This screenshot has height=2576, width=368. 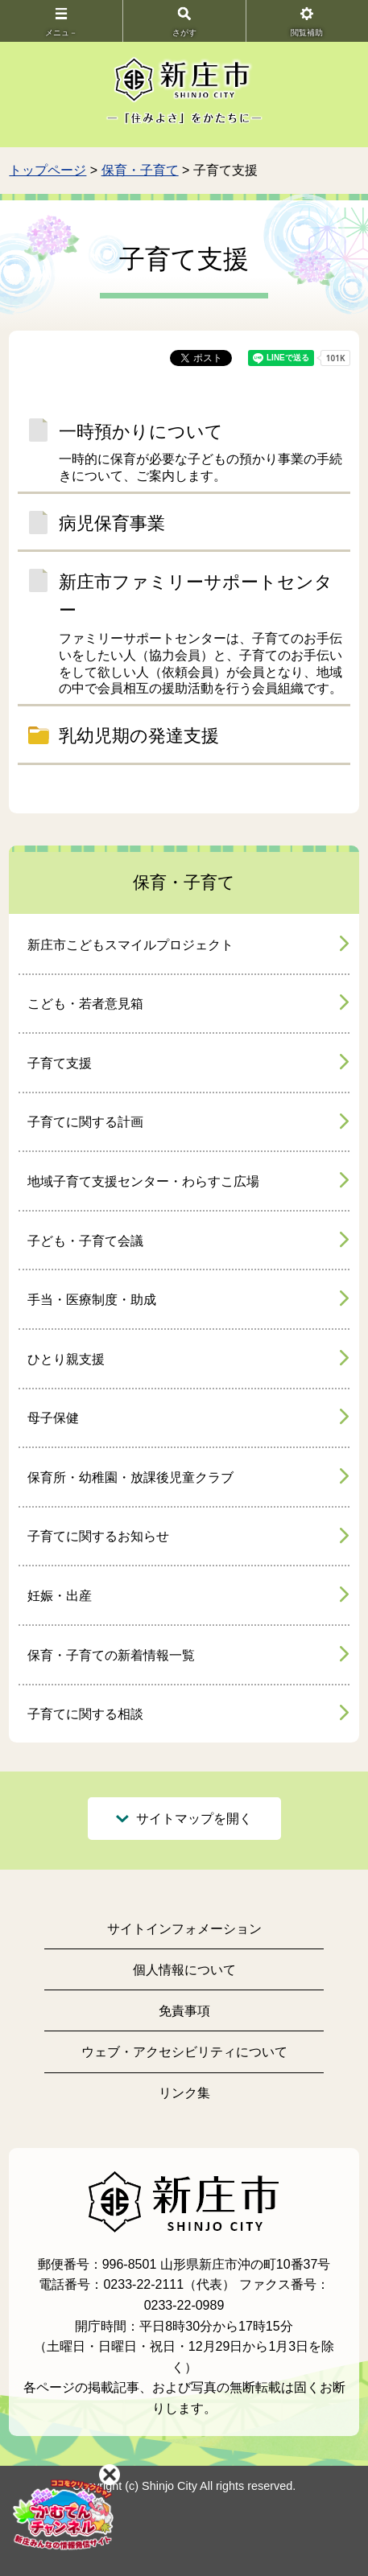 What do you see at coordinates (85, 1241) in the screenshot?
I see `子ども・子育て会議` at bounding box center [85, 1241].